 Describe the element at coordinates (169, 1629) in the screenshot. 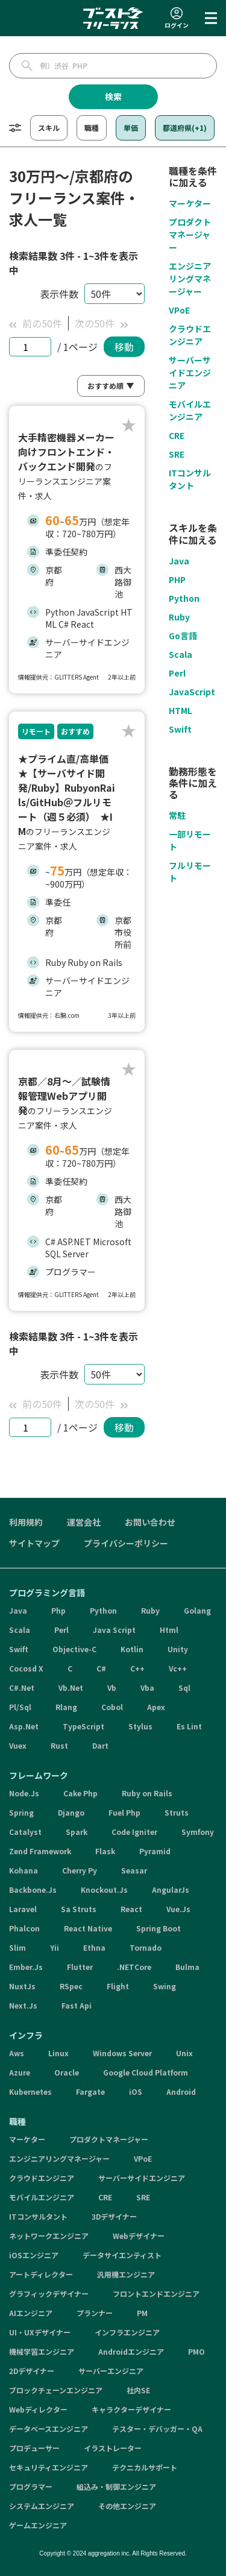

I see `Html` at that location.